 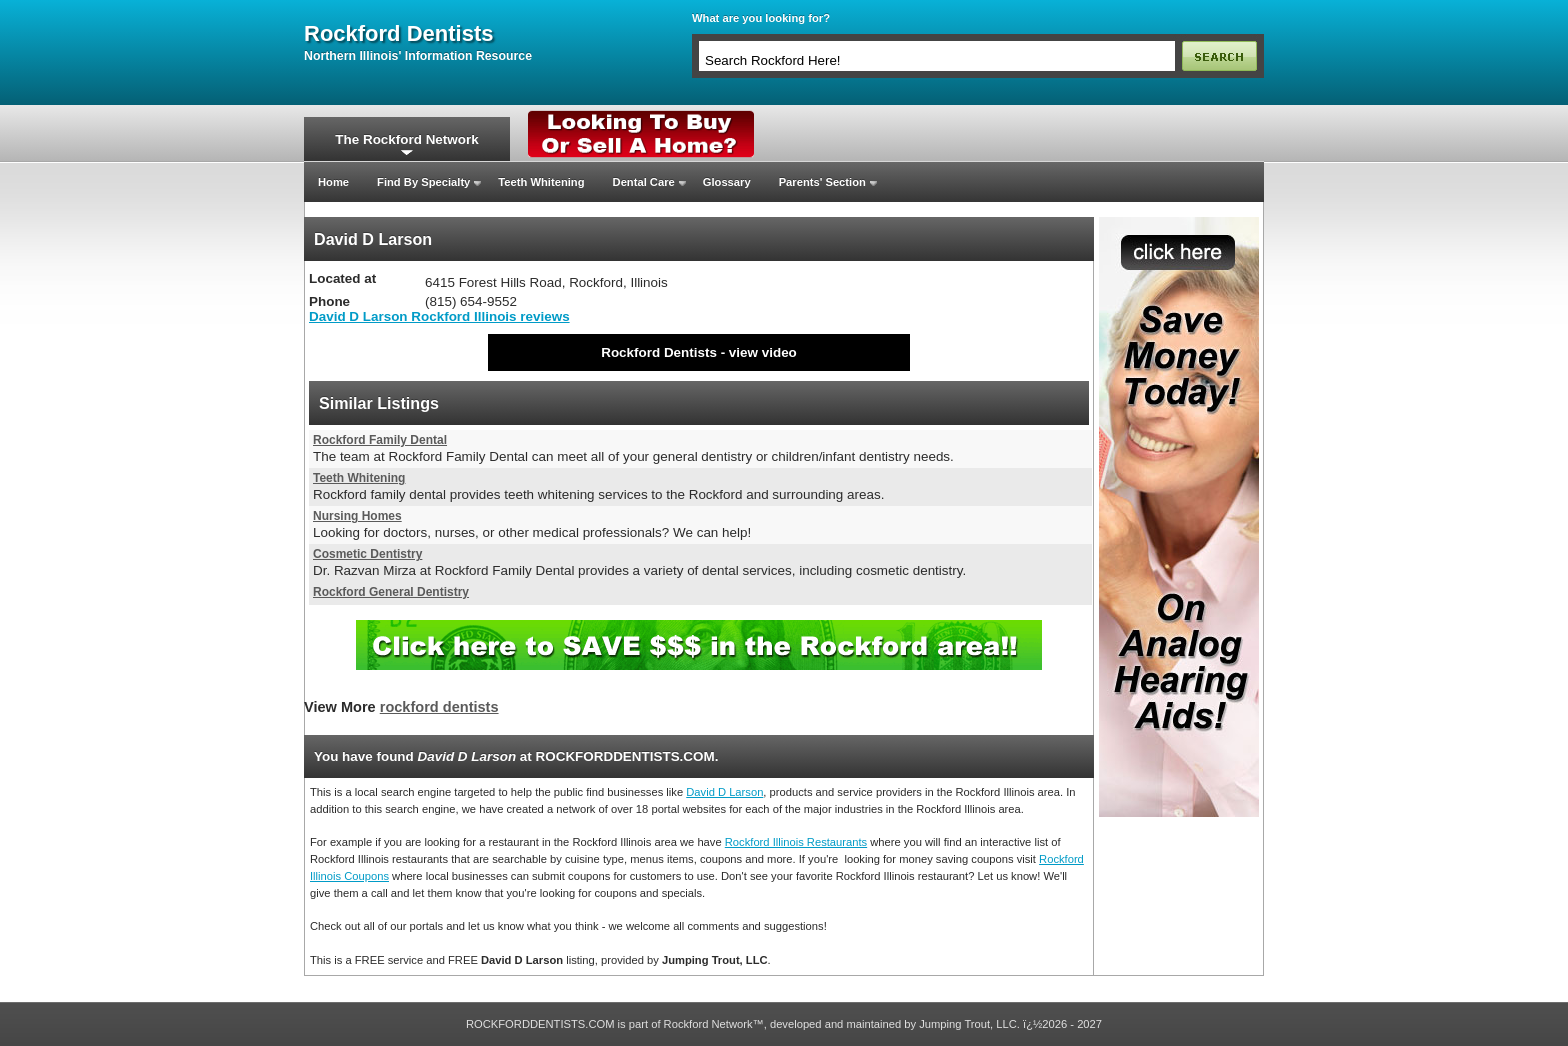 I want to click on David D Larson, so click(x=724, y=792).